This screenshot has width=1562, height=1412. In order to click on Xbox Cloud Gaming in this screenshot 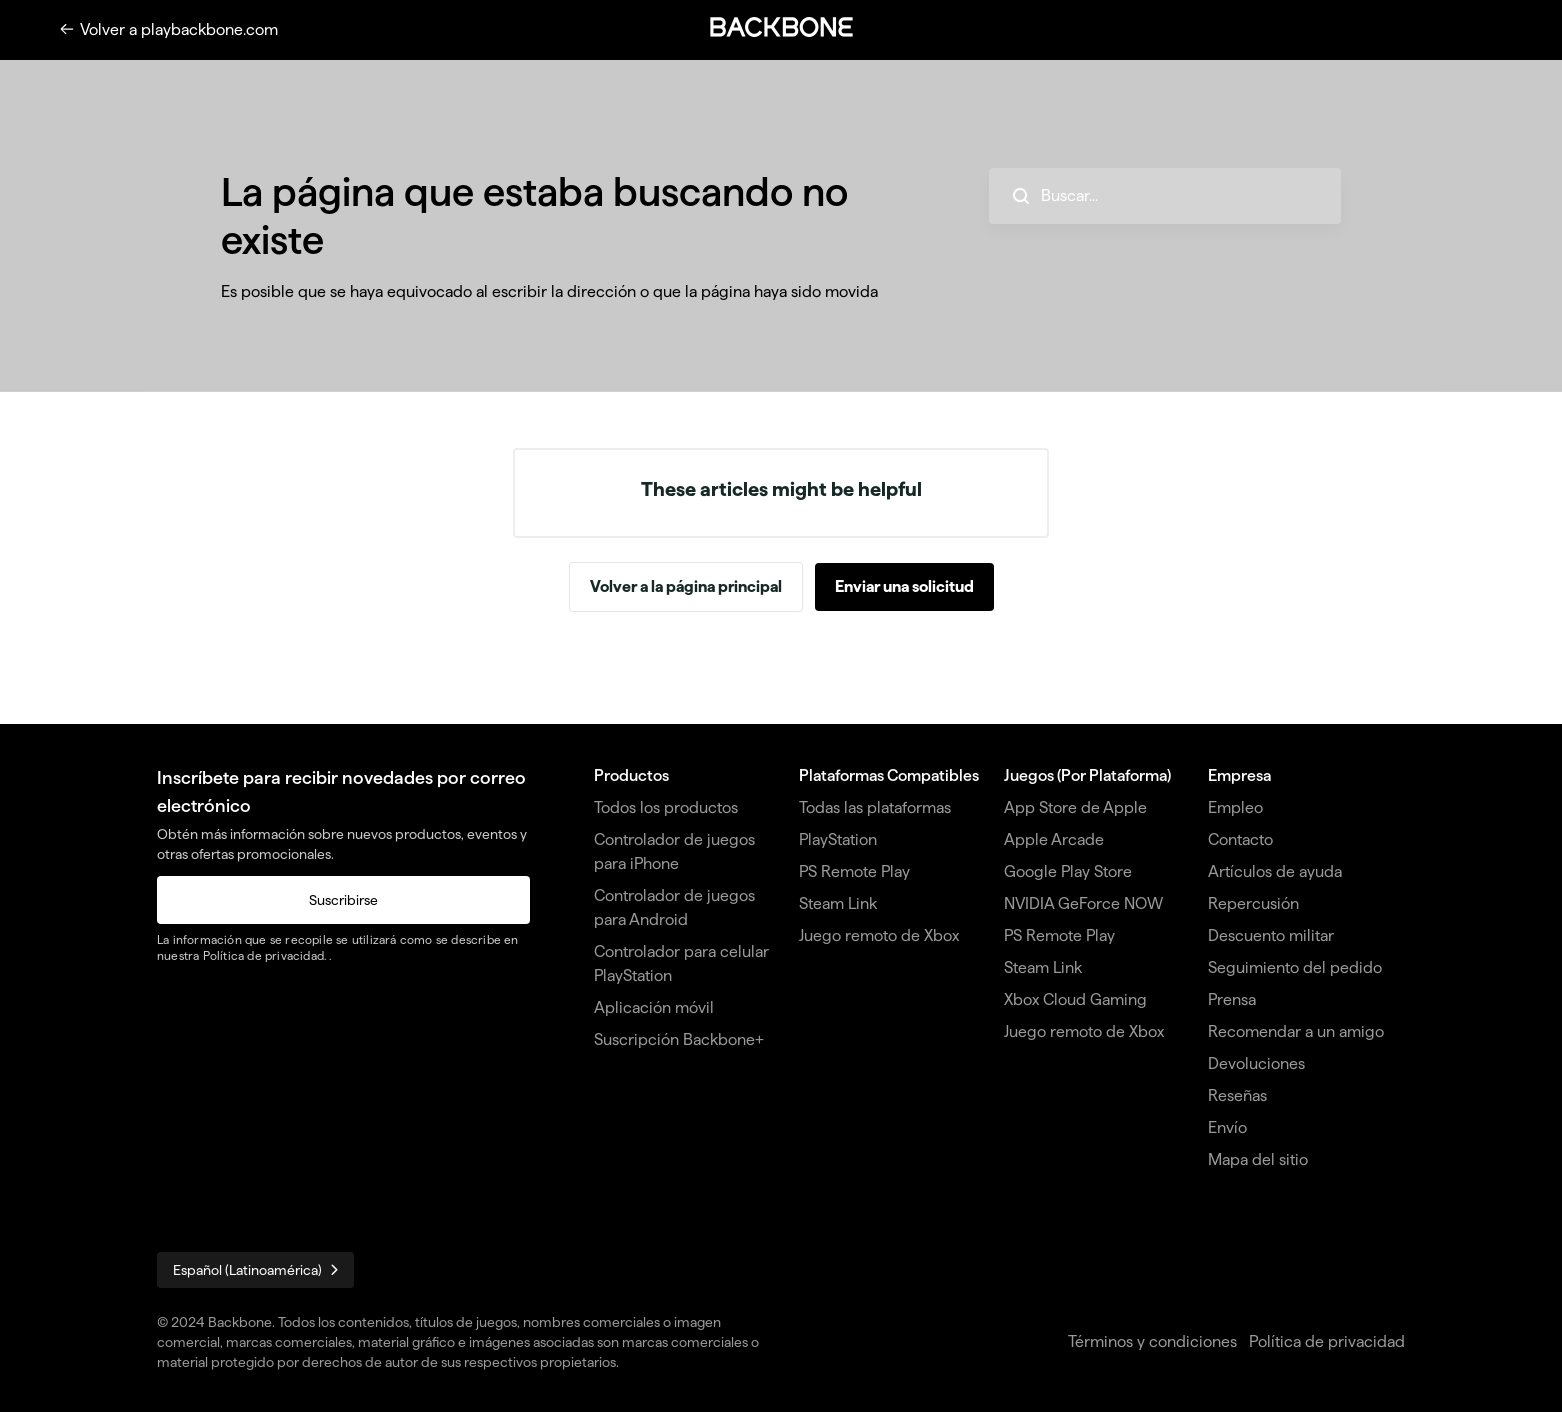, I will do `click(1075, 999)`.